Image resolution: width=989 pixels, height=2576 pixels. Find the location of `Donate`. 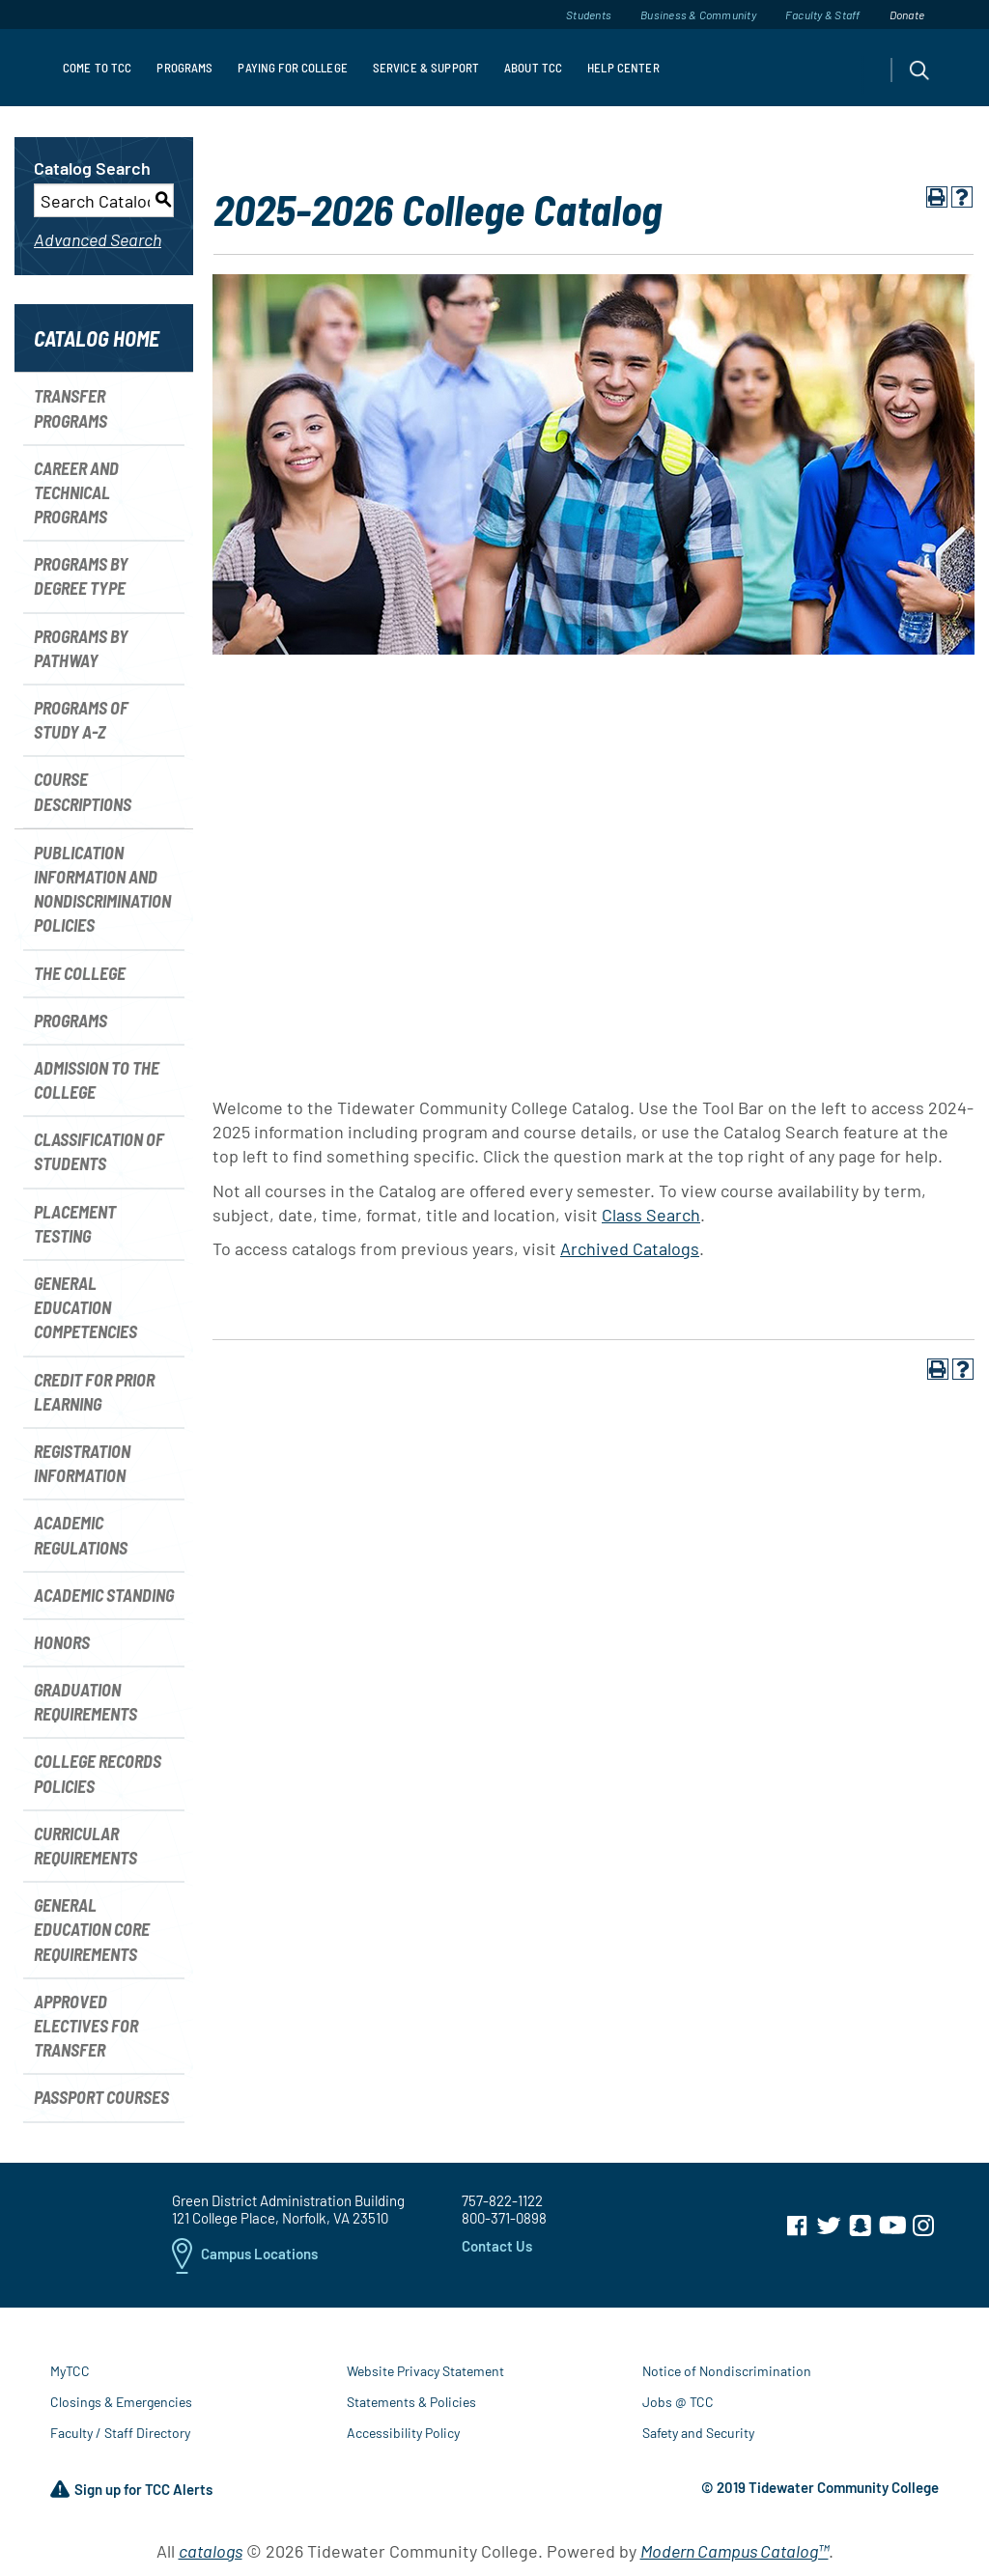

Donate is located at coordinates (907, 14).